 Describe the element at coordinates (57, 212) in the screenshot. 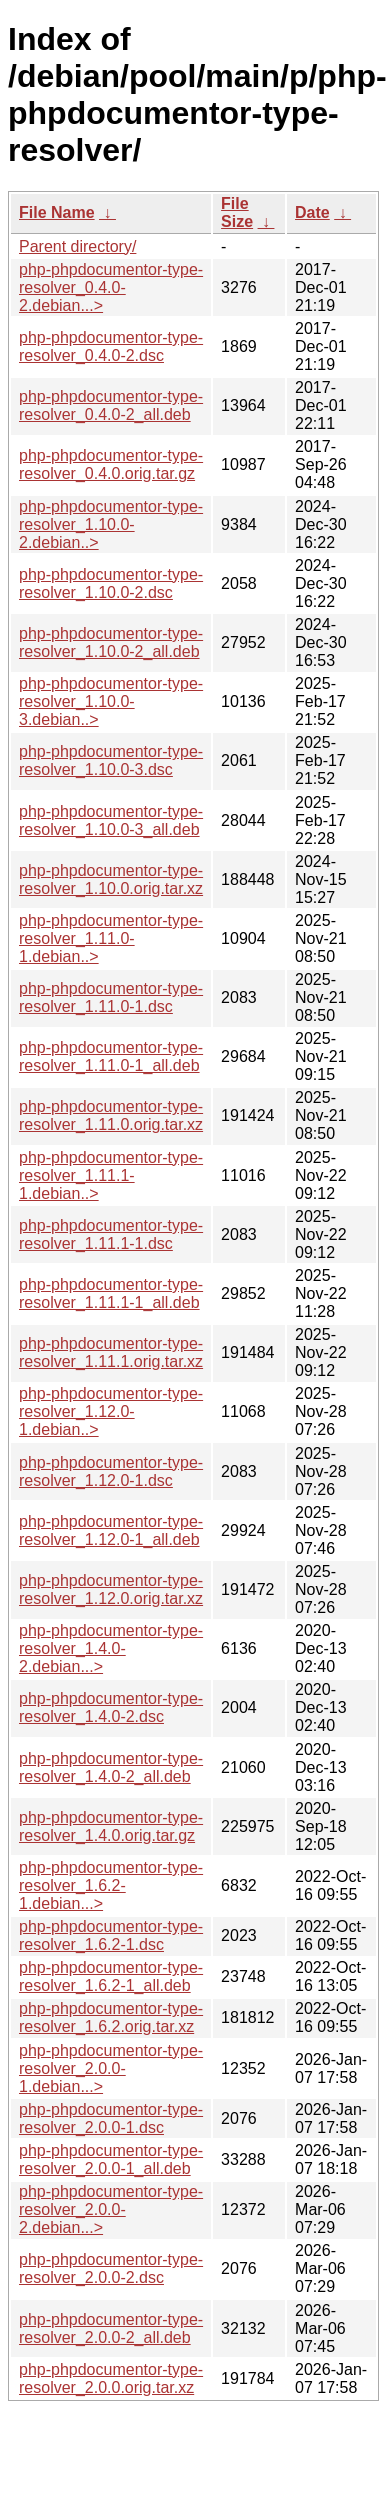

I see `File Name` at that location.